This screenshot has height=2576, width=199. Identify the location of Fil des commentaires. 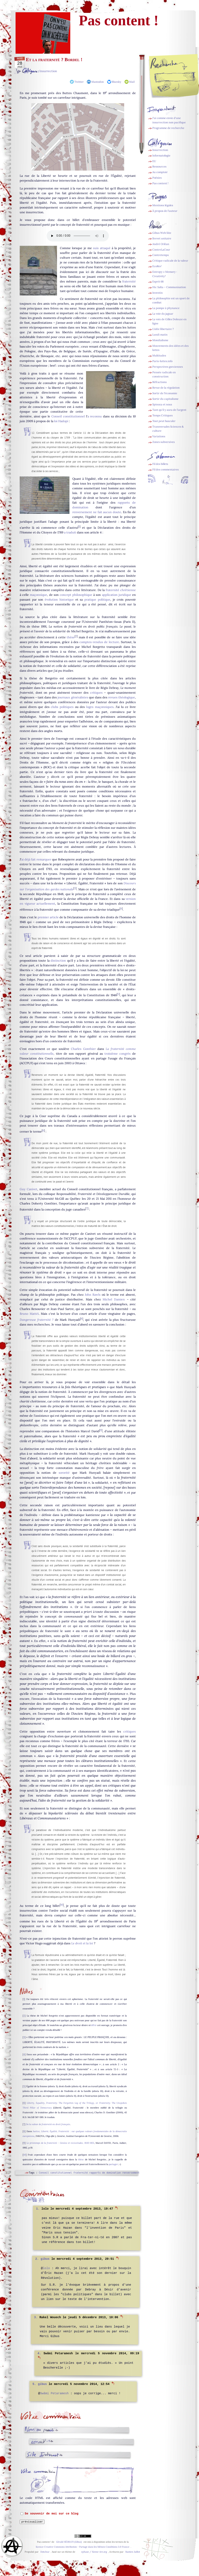
(165, 469).